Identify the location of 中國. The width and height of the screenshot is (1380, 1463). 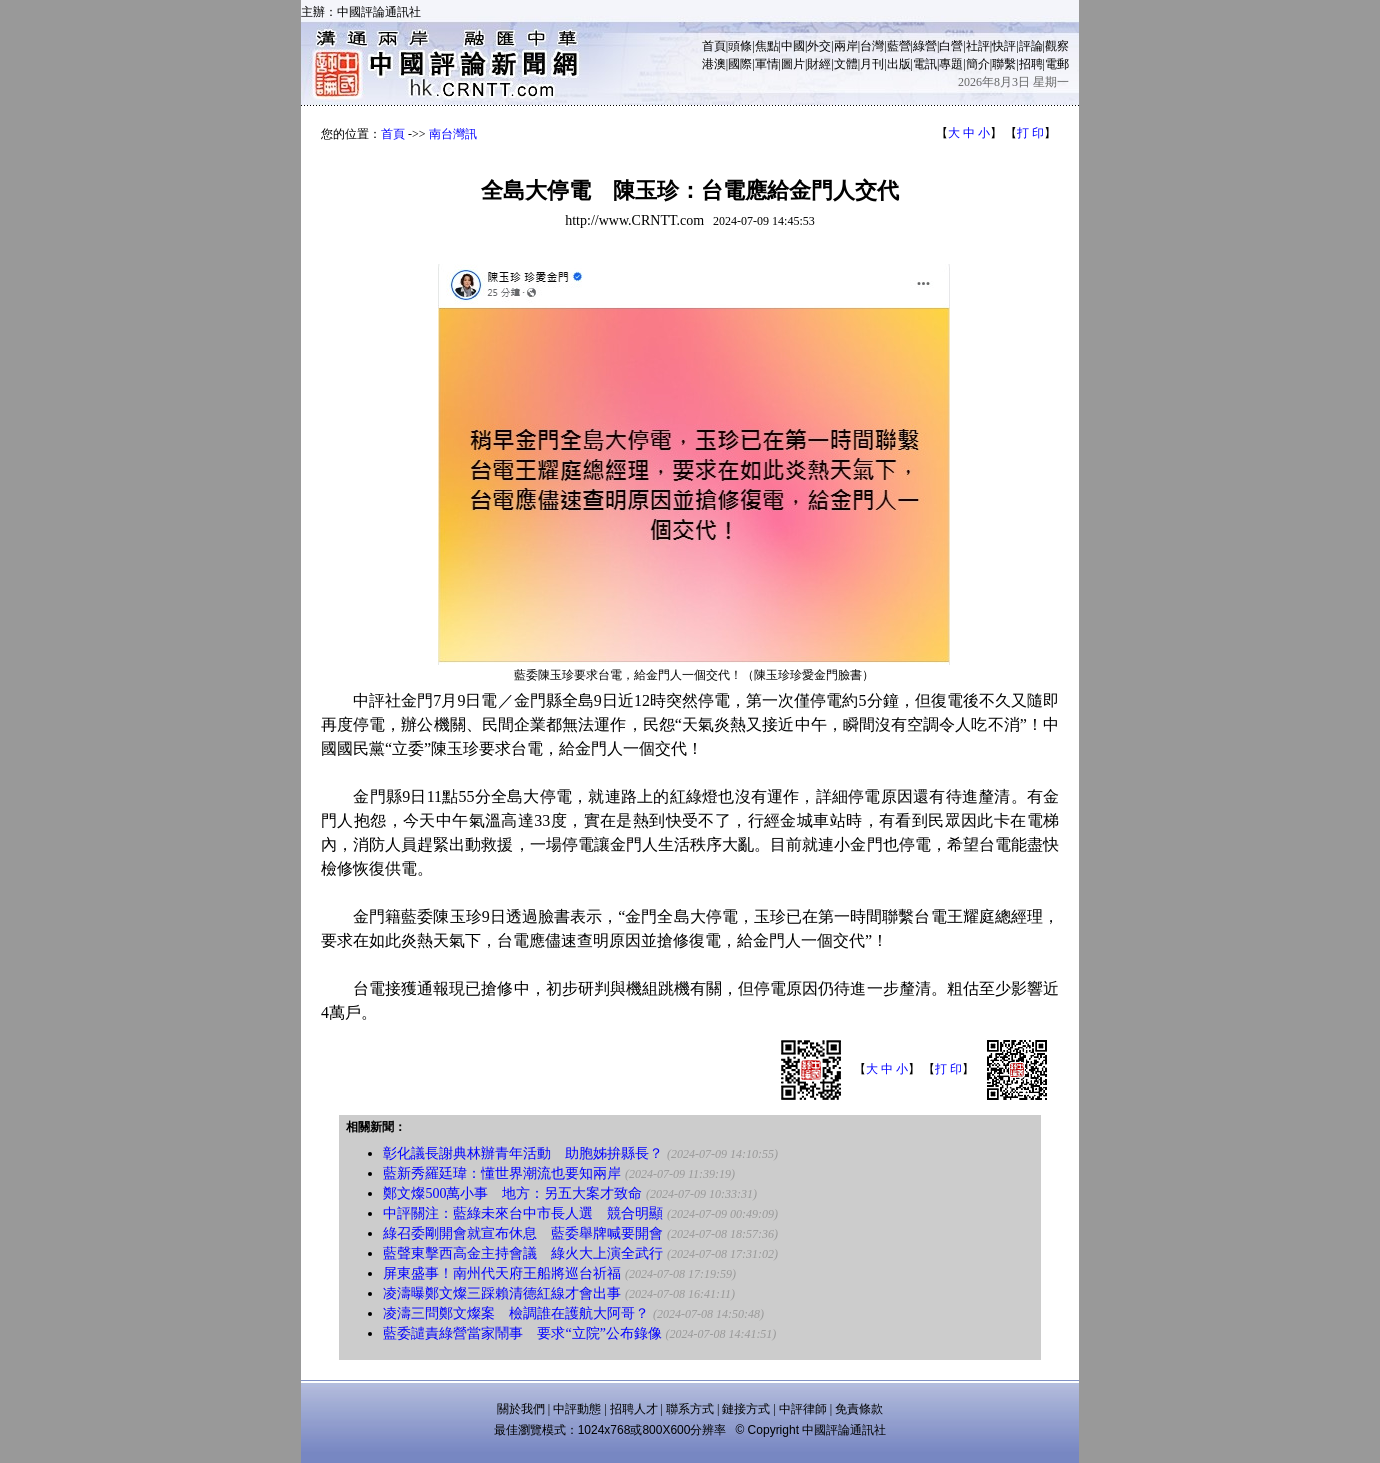
(793, 46).